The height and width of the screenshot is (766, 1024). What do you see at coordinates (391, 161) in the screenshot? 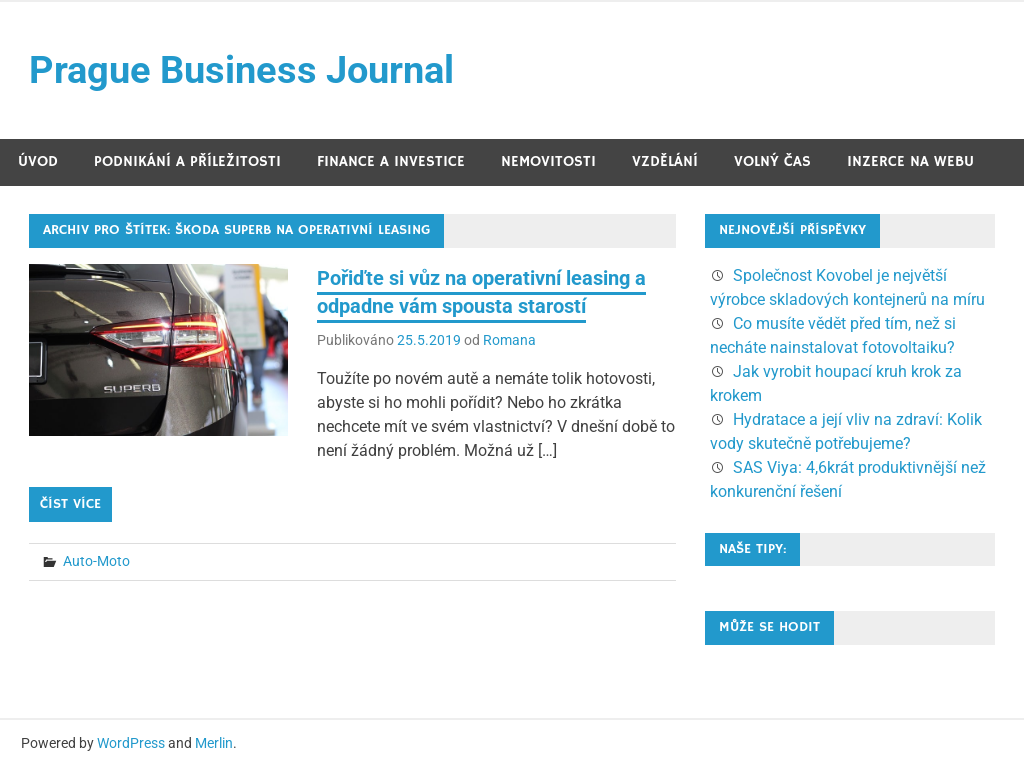
I see `Finance a investice` at bounding box center [391, 161].